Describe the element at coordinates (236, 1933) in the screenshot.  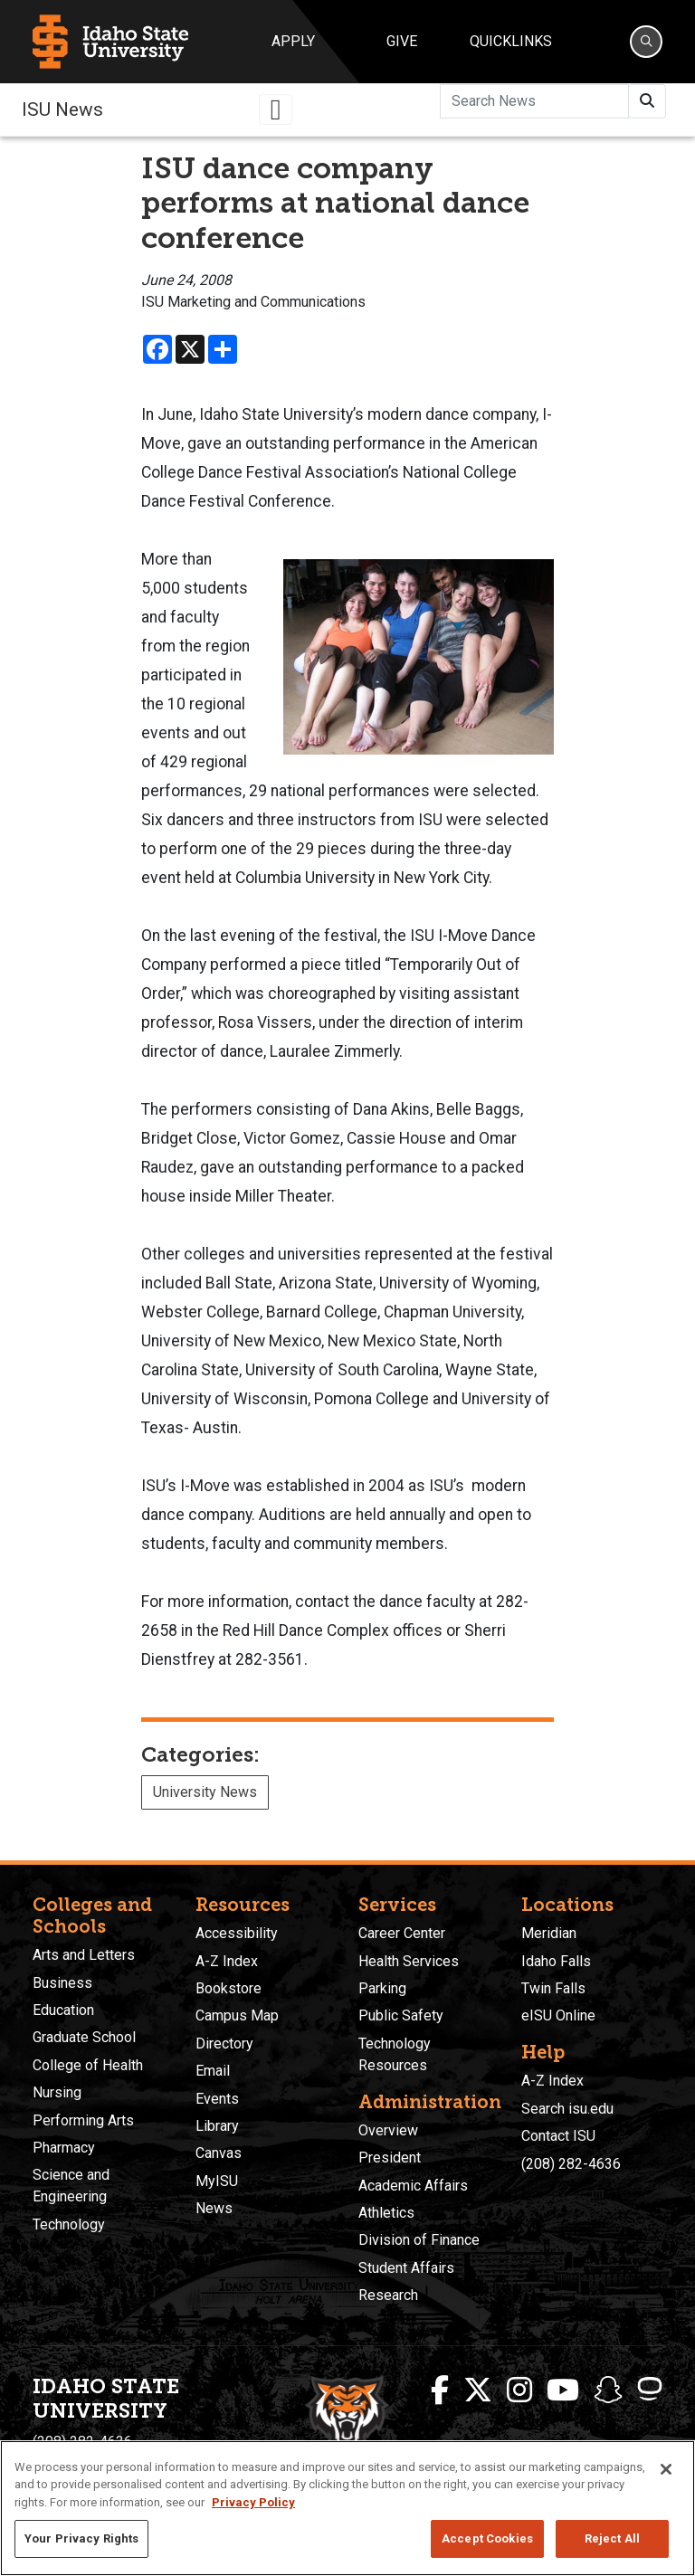
I see `Accessibility` at that location.